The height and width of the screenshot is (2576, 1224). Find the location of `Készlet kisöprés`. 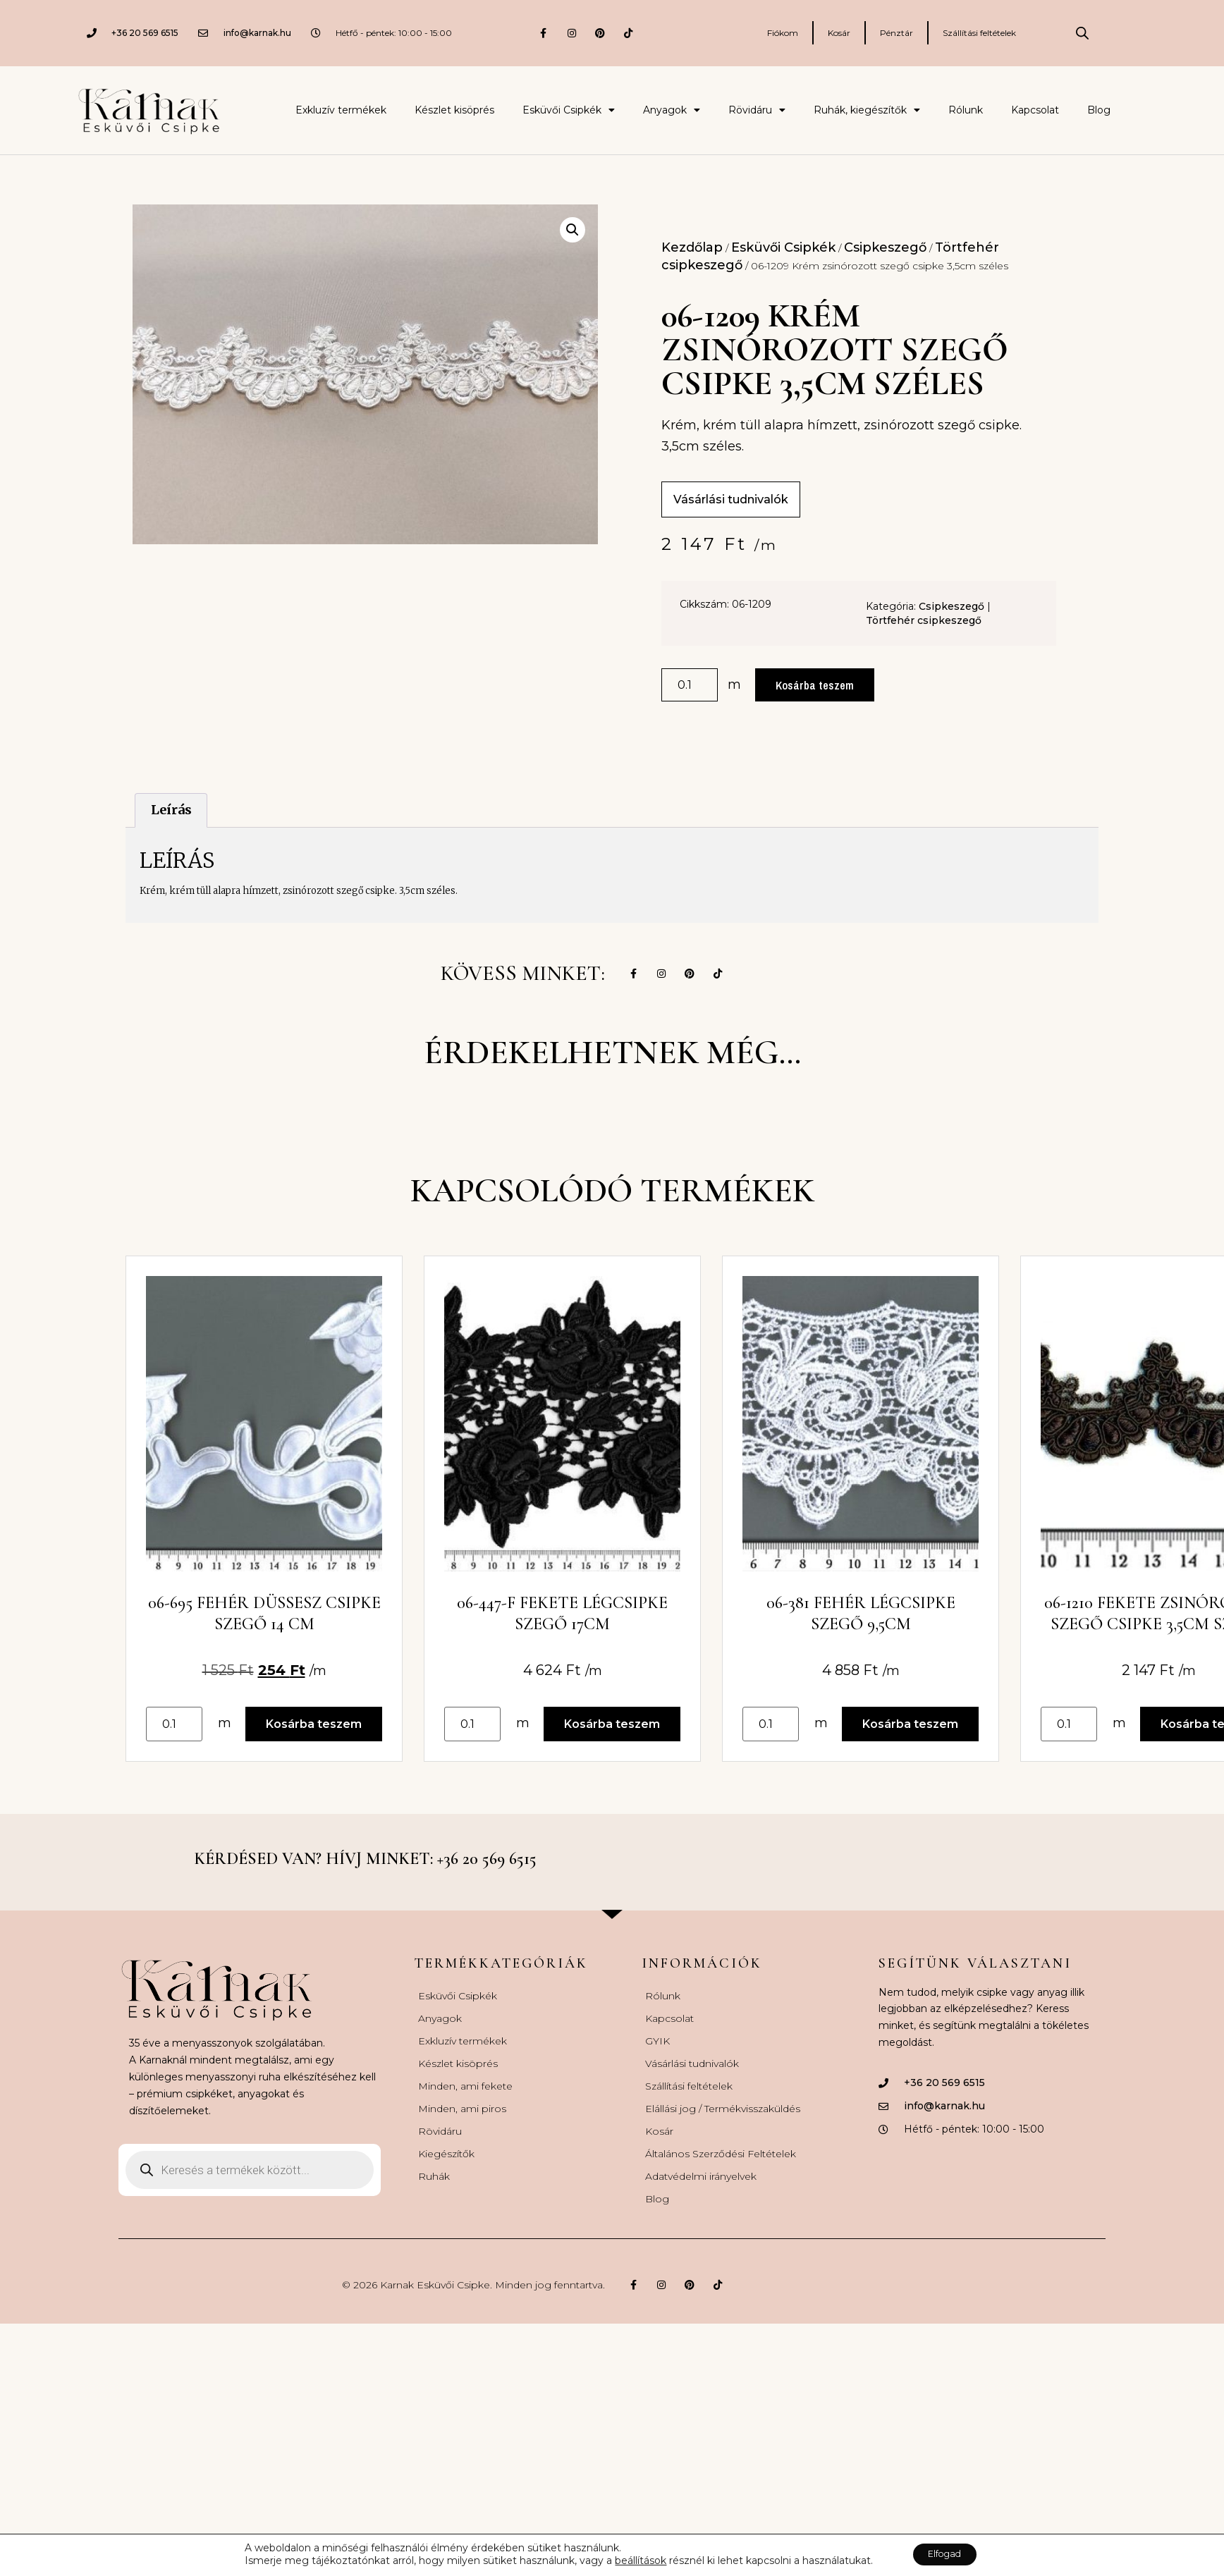

Készlet kisöprés is located at coordinates (454, 110).